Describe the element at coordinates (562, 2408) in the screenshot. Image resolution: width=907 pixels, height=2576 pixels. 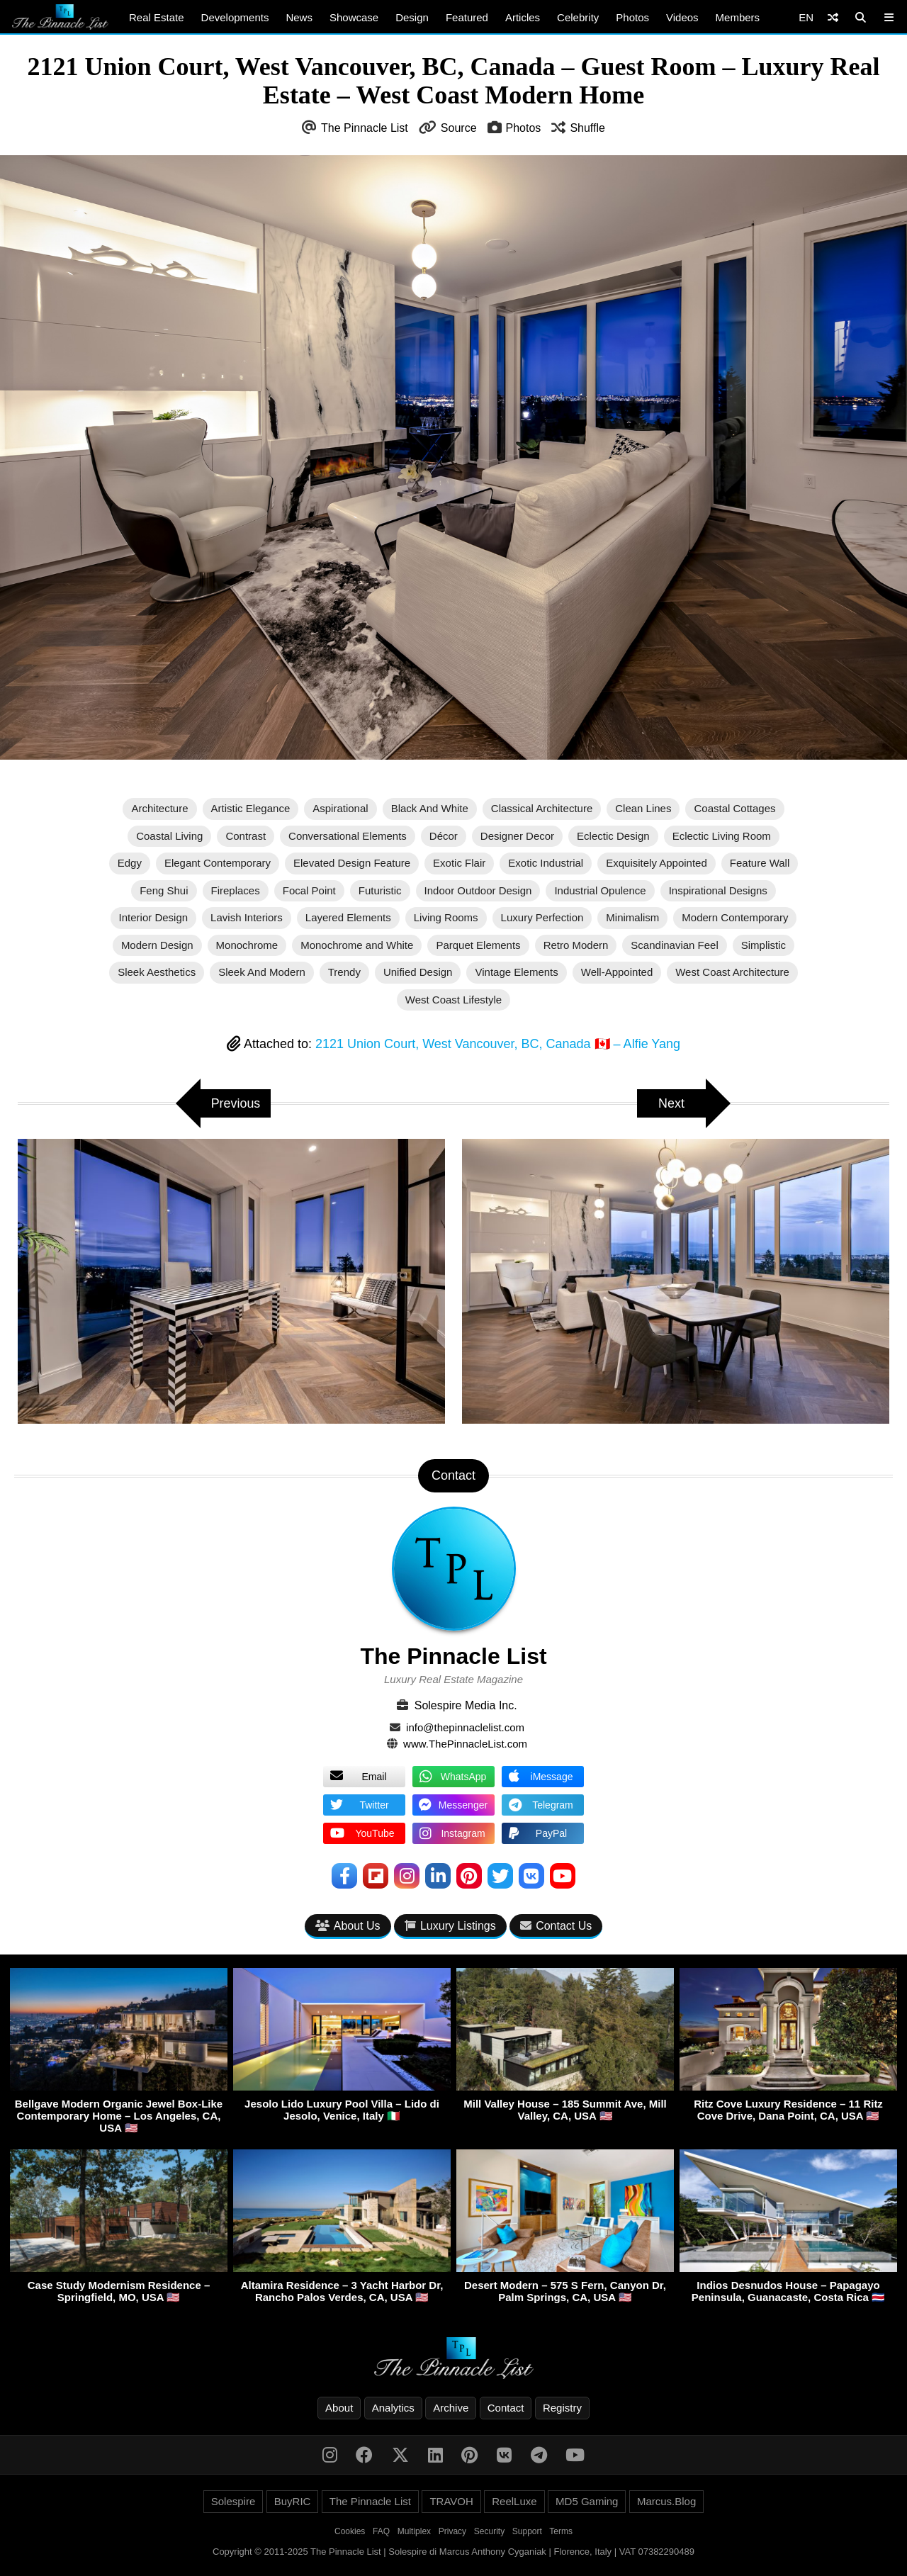
I see `Registry` at that location.